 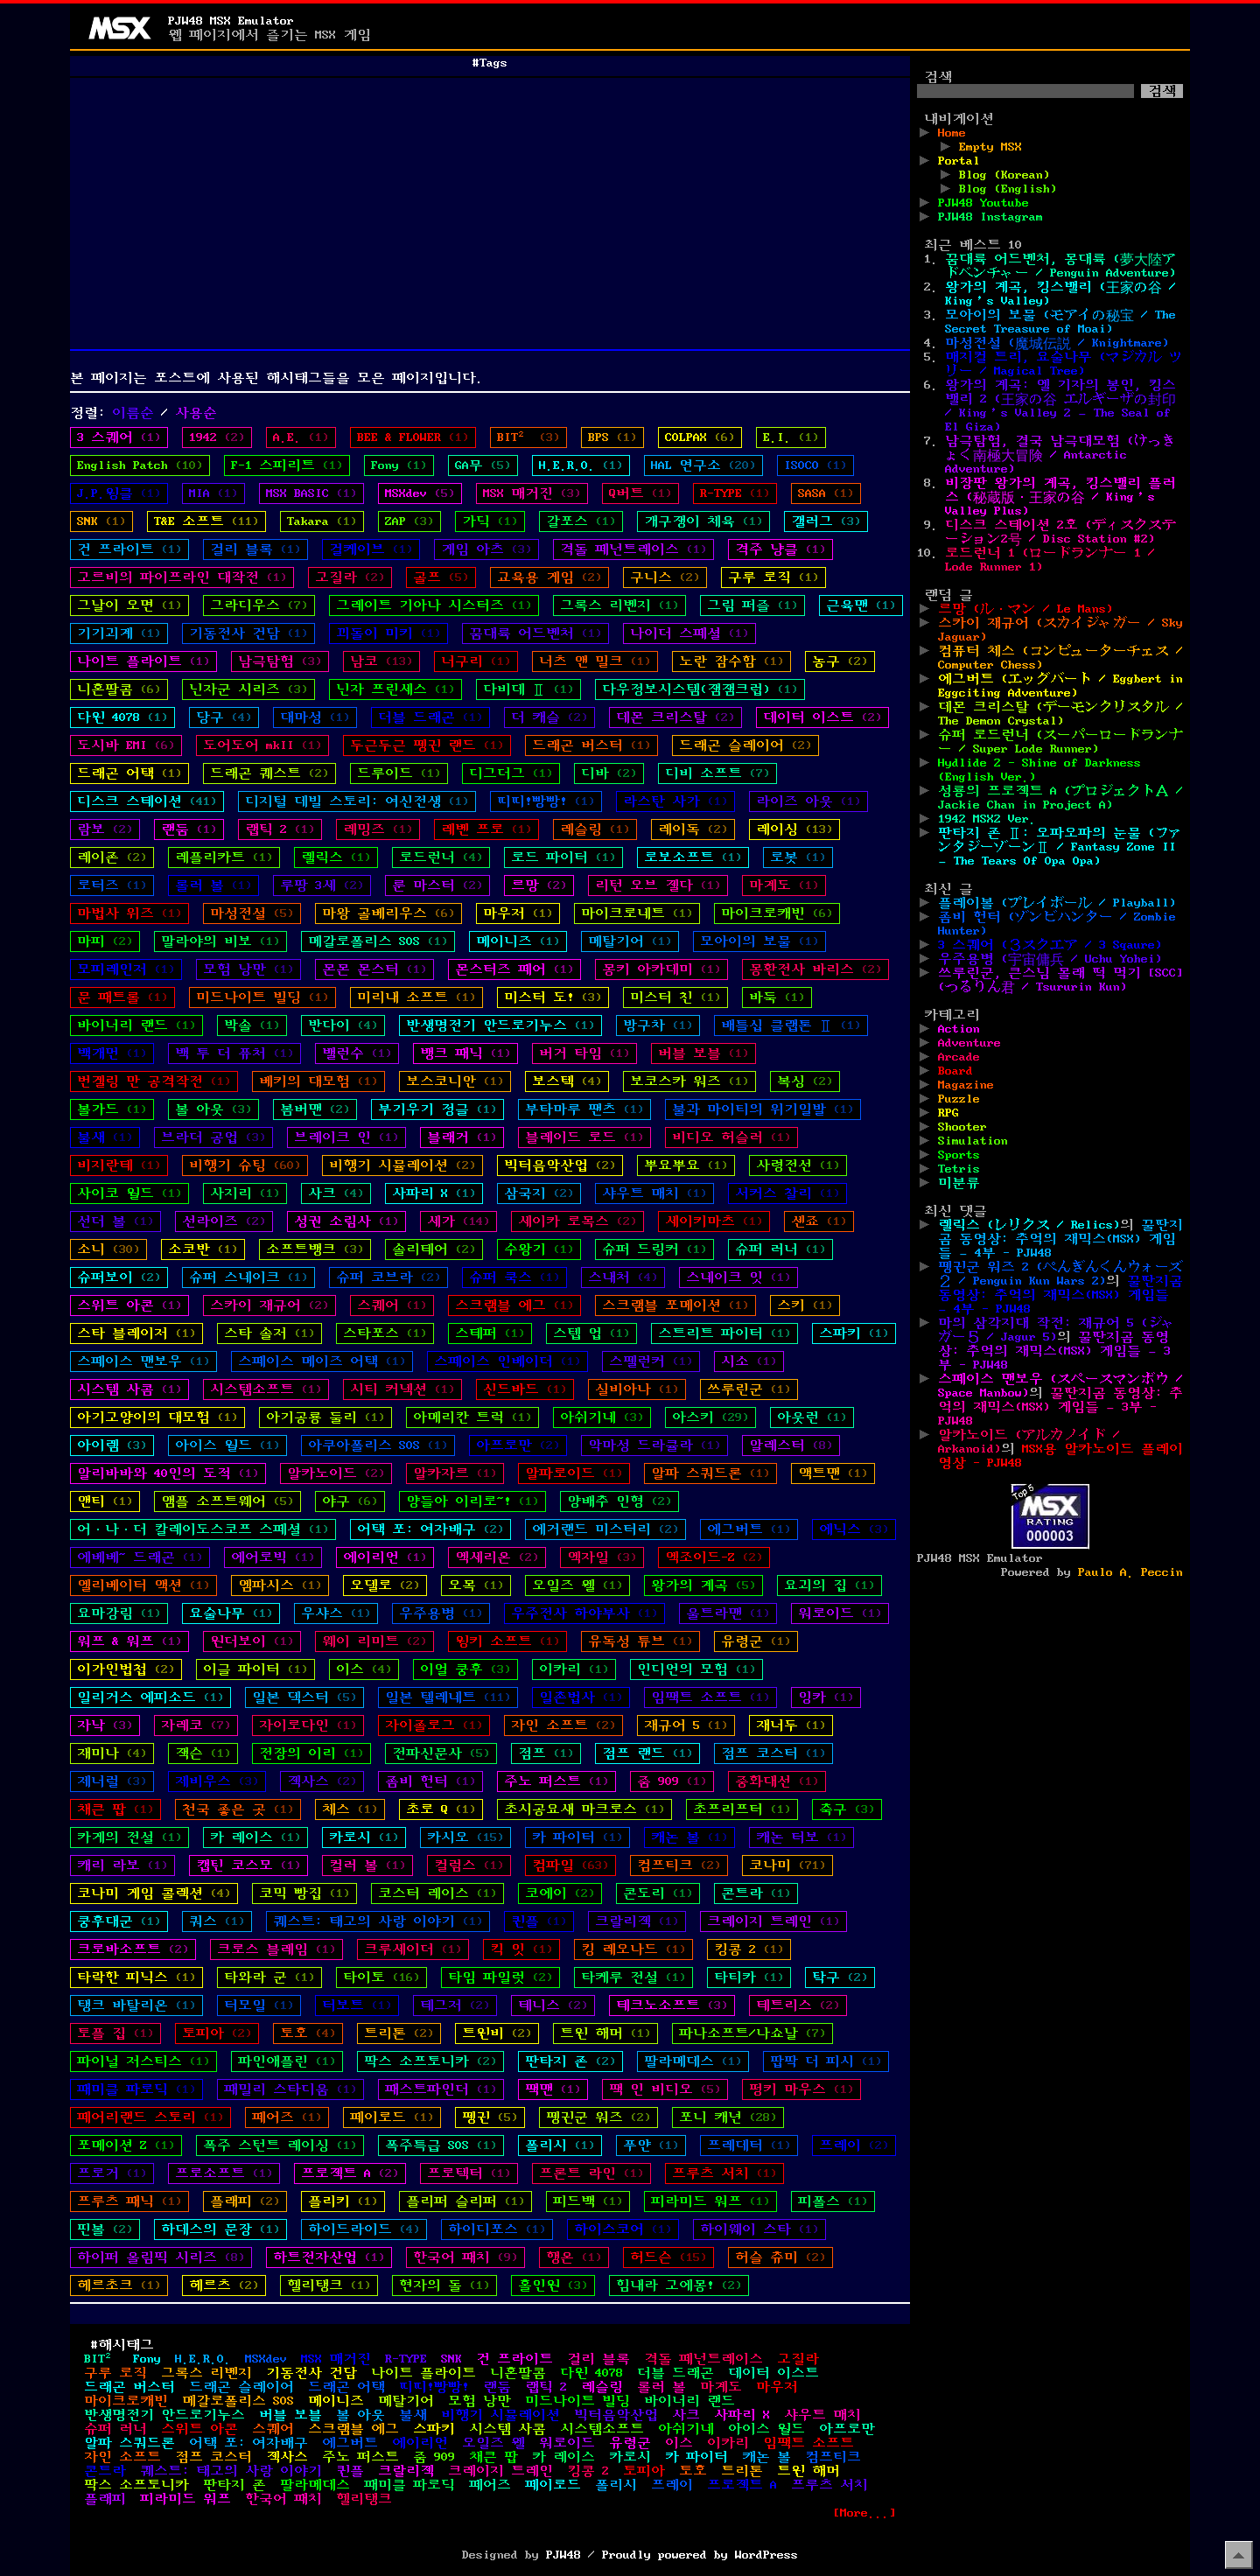 I want to click on 구니스 [구니스 (2개 항목)], so click(x=665, y=577).